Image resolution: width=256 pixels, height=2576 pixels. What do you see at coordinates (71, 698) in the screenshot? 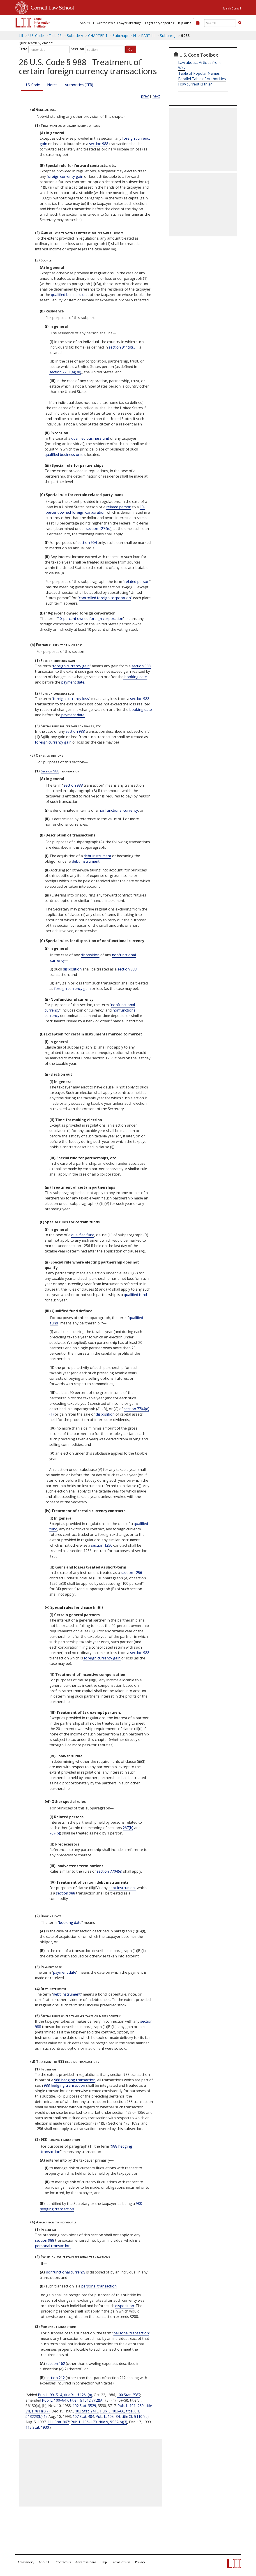
I see `foreign currency loss [Definitions - foreign currency loss]` at bounding box center [71, 698].